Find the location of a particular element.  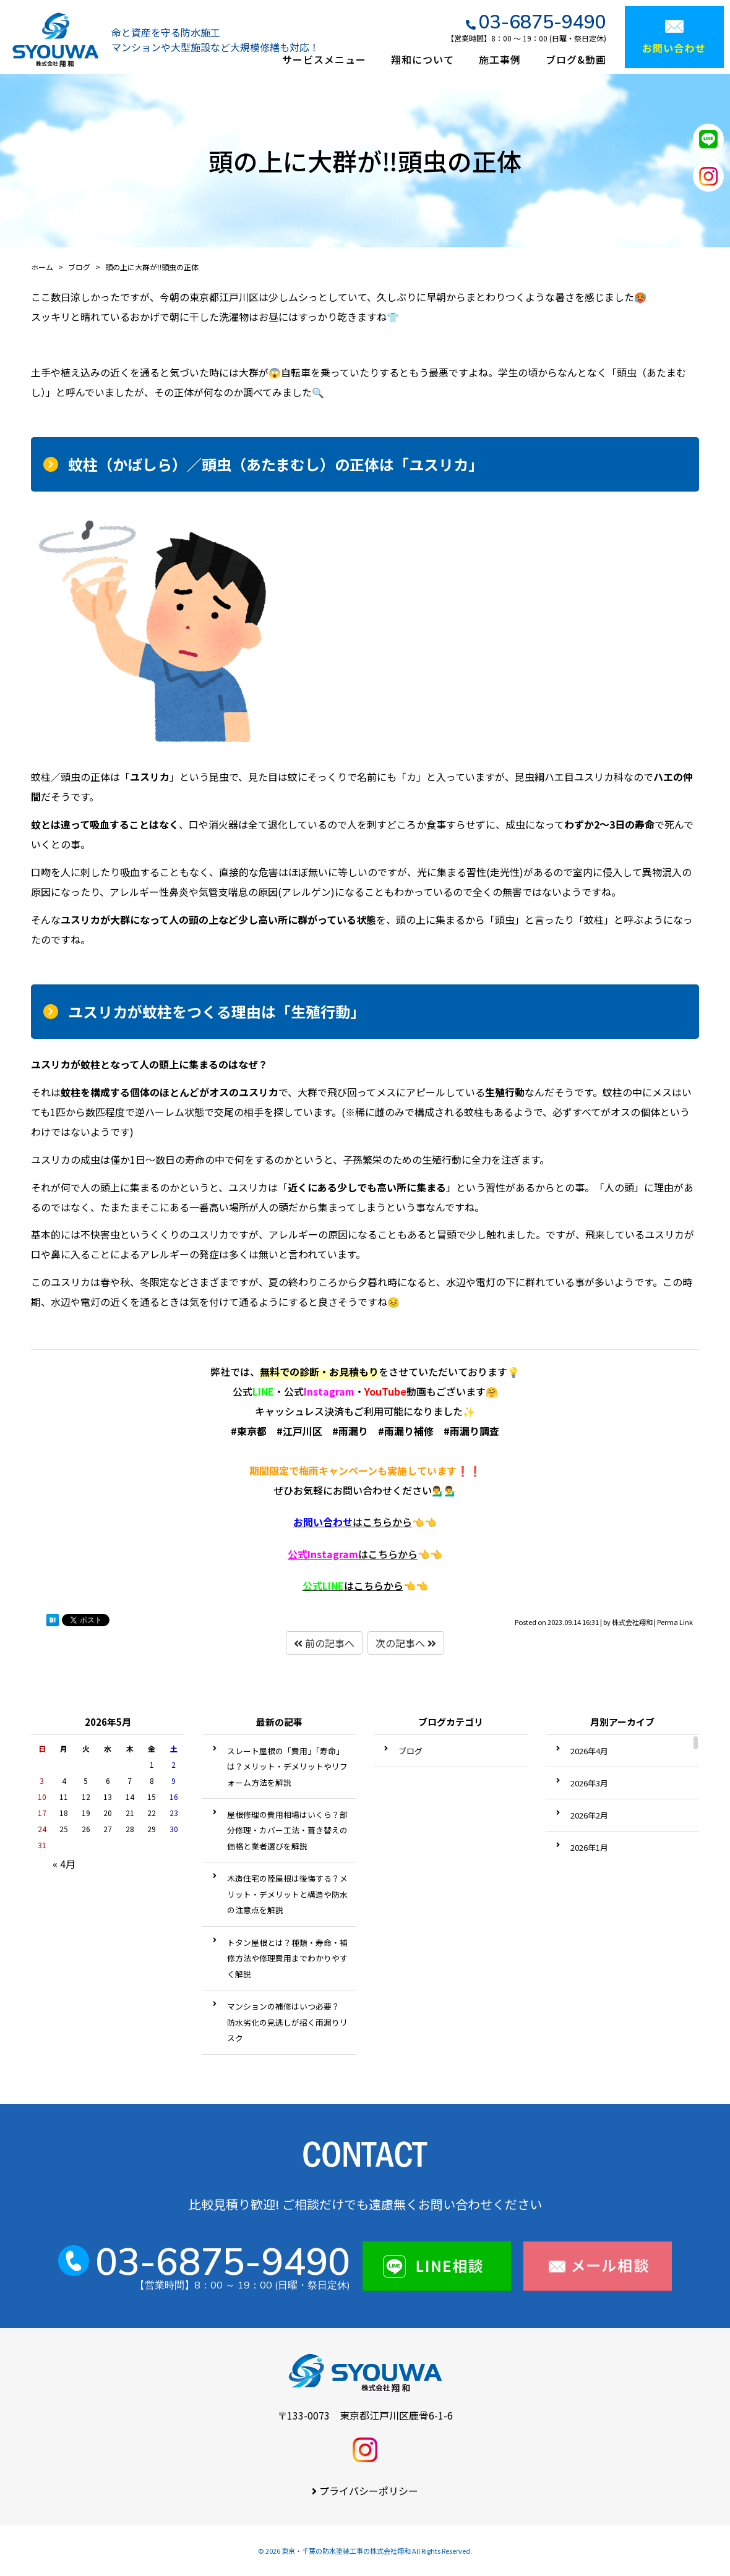

03-6875-9490 is located at coordinates (542, 21).